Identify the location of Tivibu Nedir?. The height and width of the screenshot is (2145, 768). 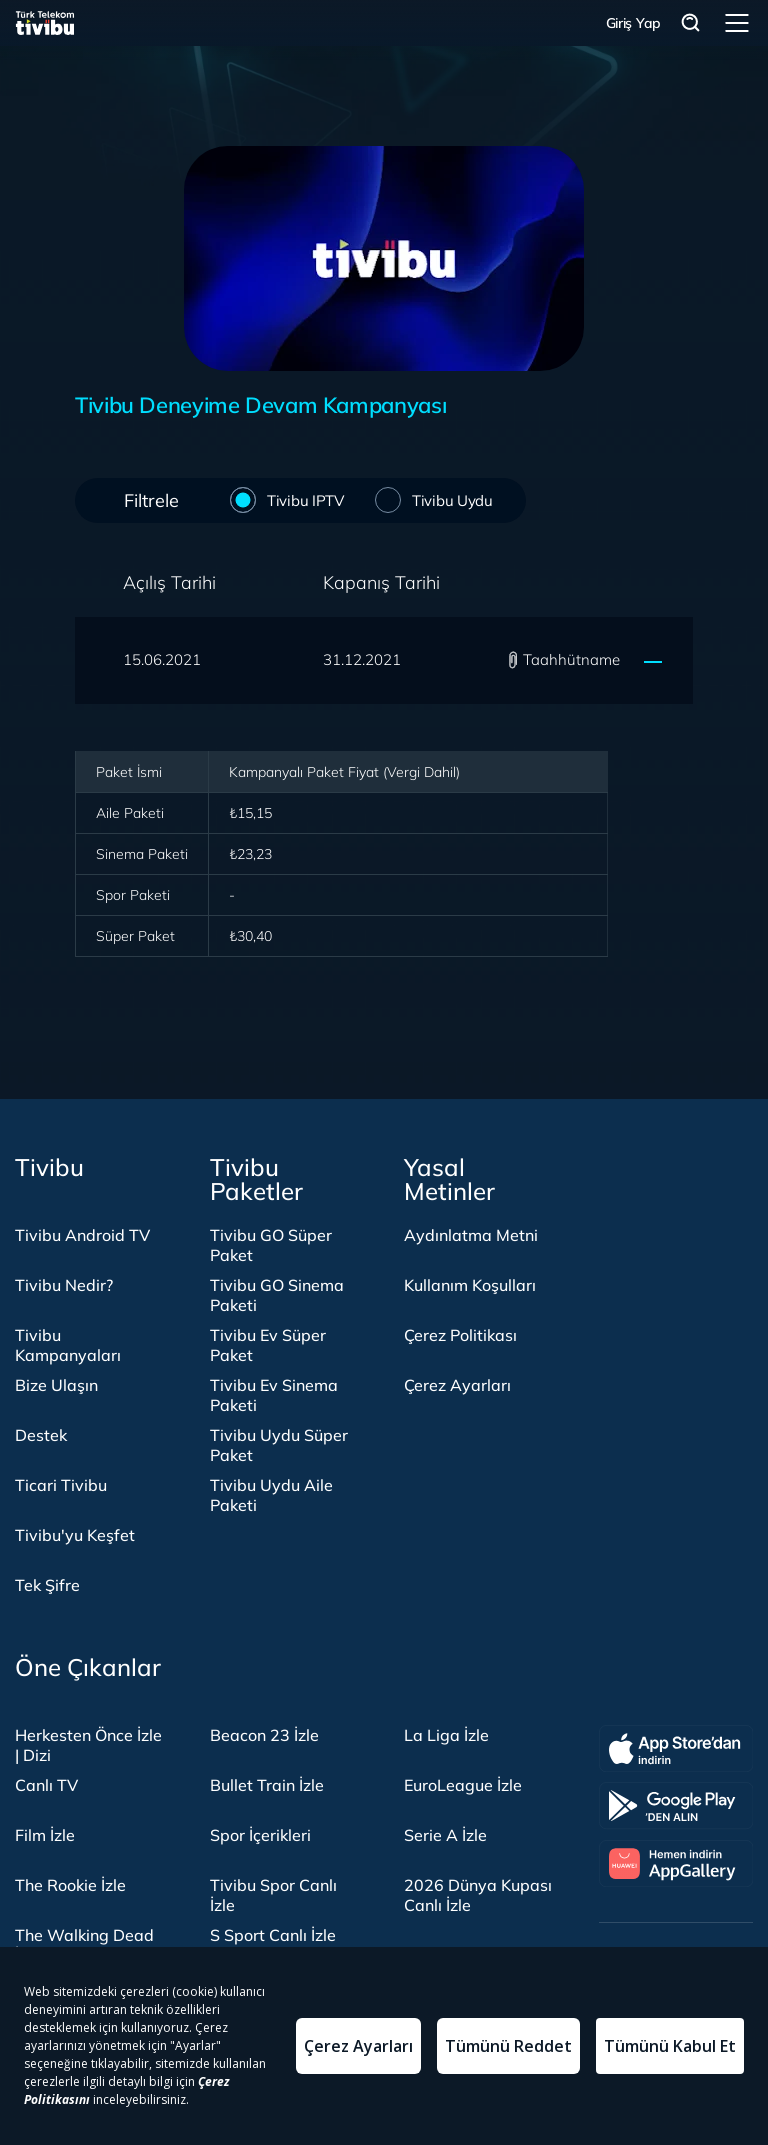
(64, 1285).